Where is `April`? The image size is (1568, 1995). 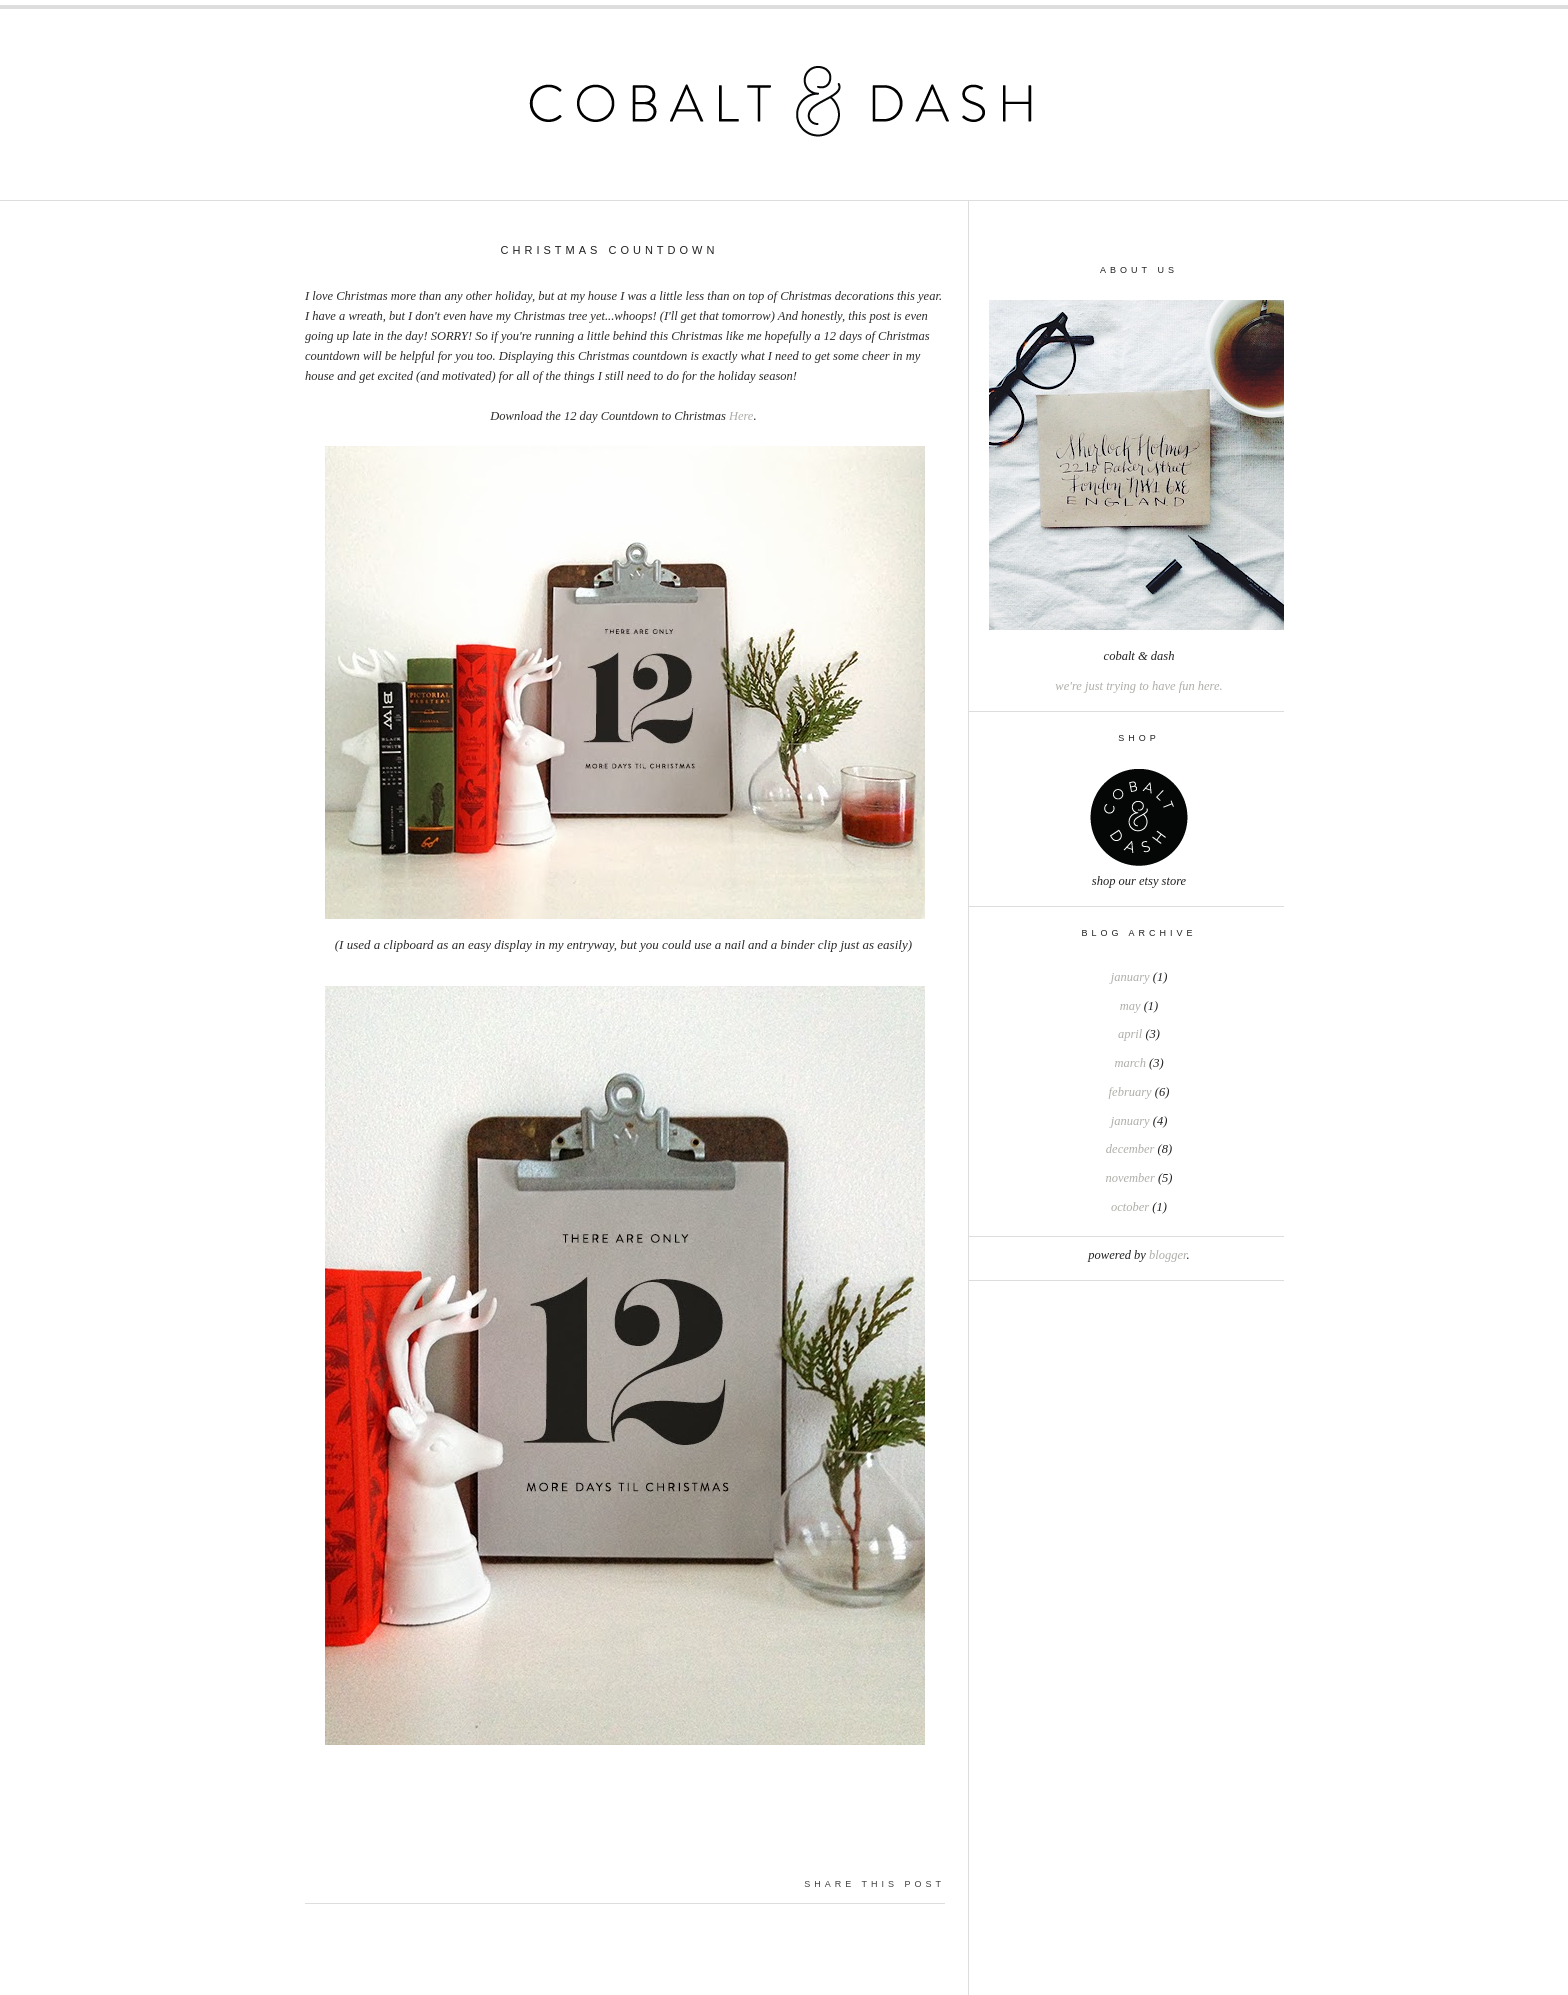 April is located at coordinates (1130, 1034).